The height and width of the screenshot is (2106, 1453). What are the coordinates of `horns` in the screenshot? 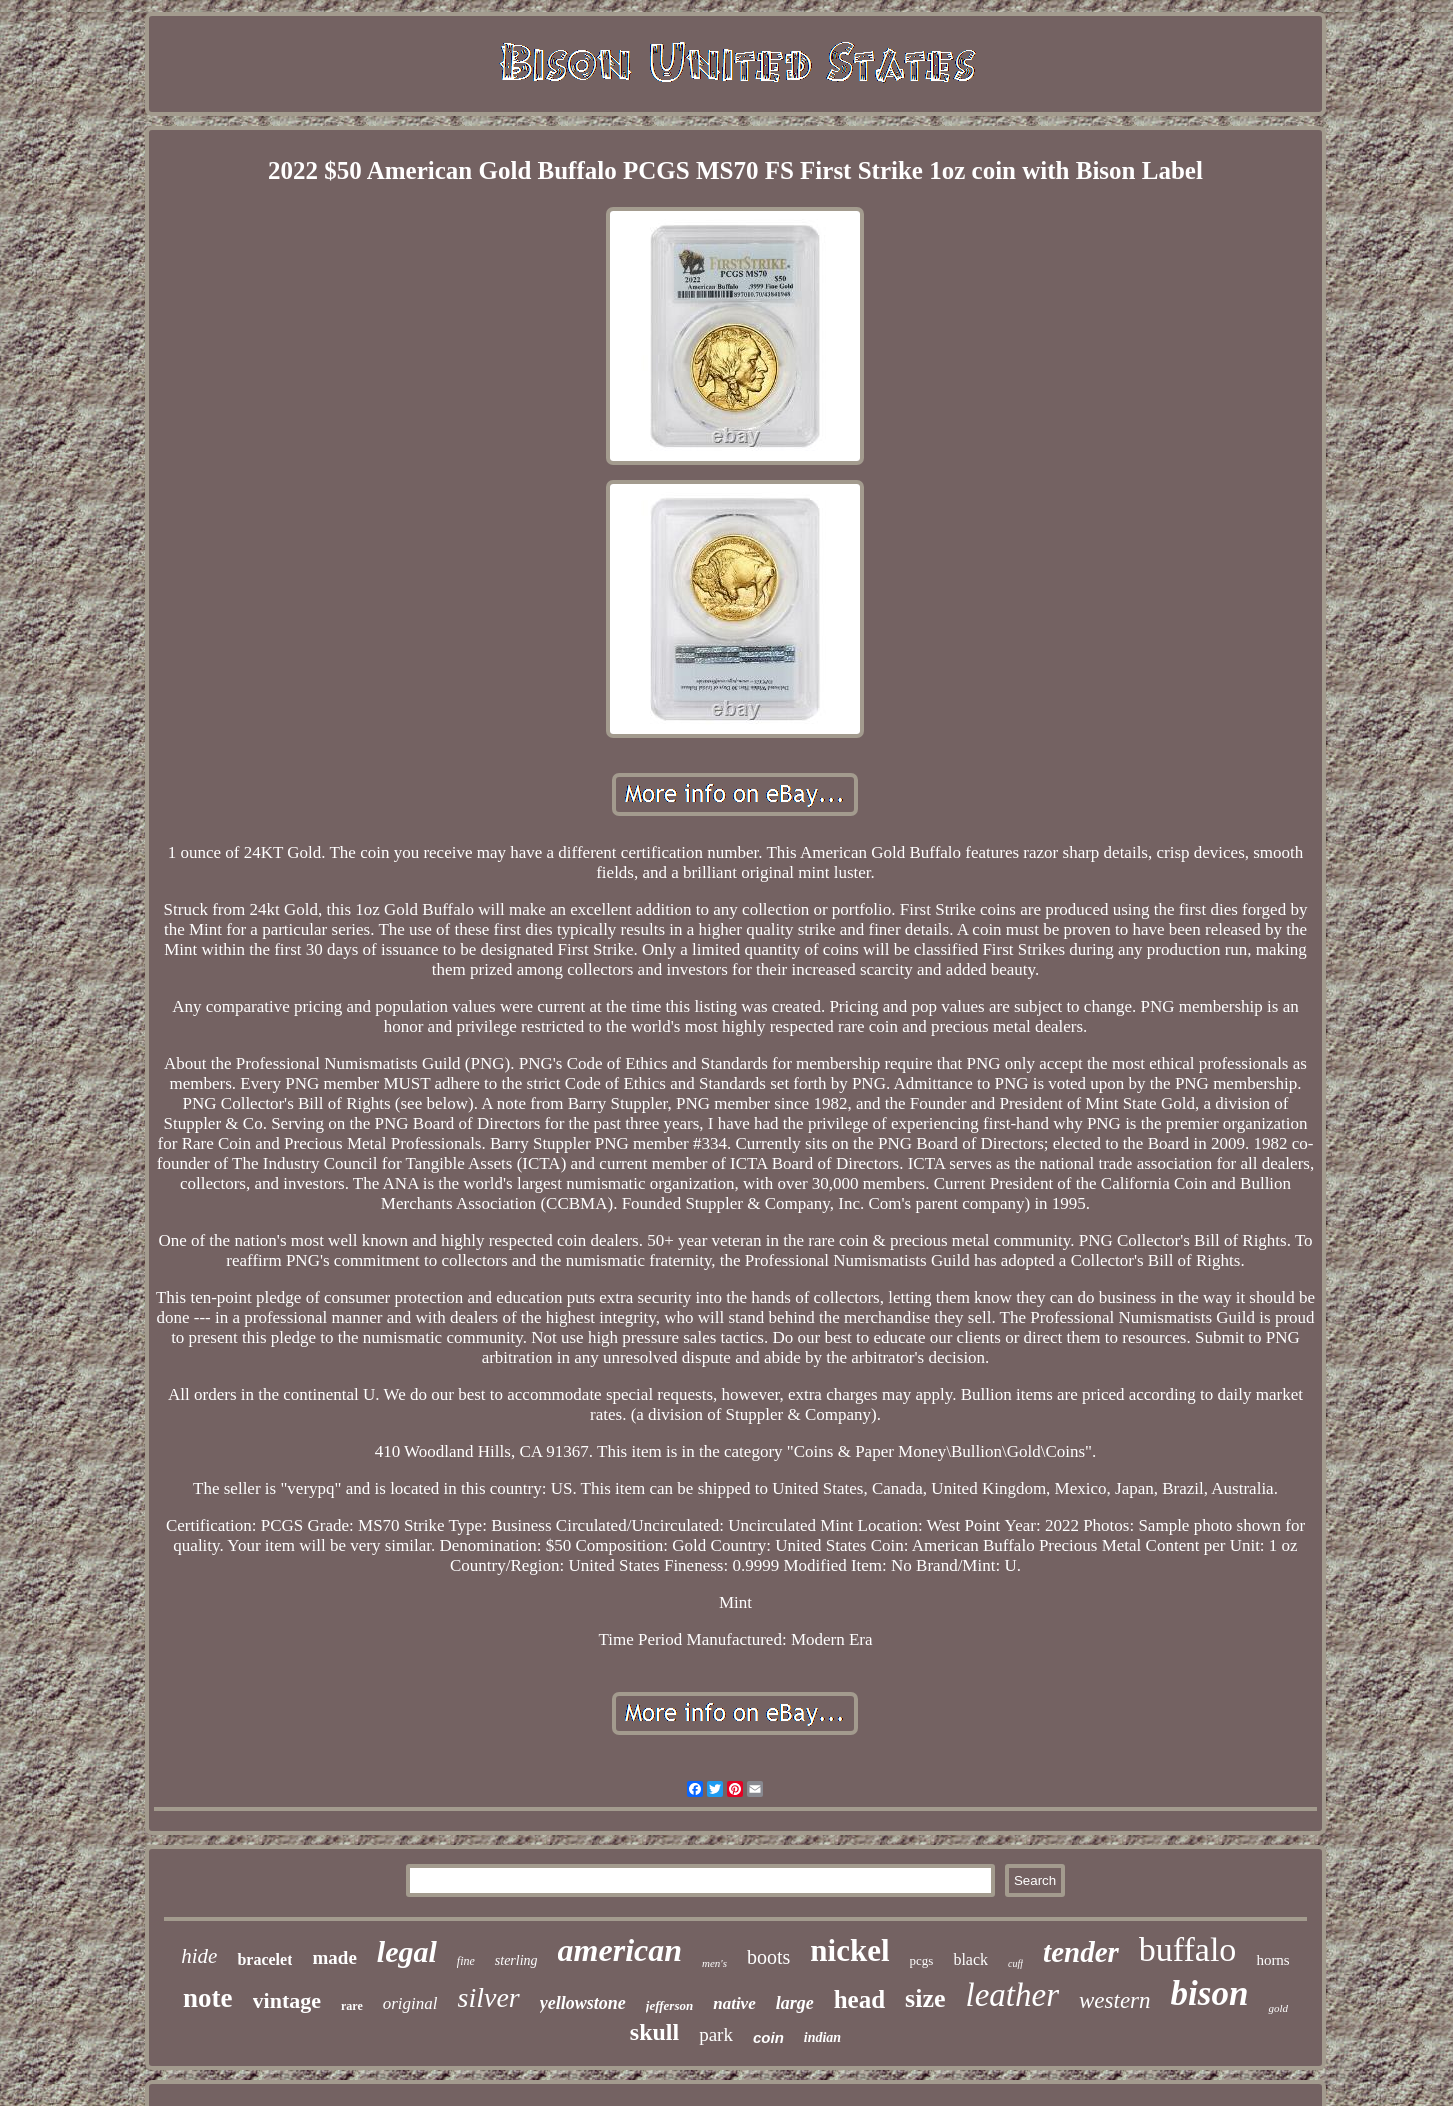 It's located at (1272, 1960).